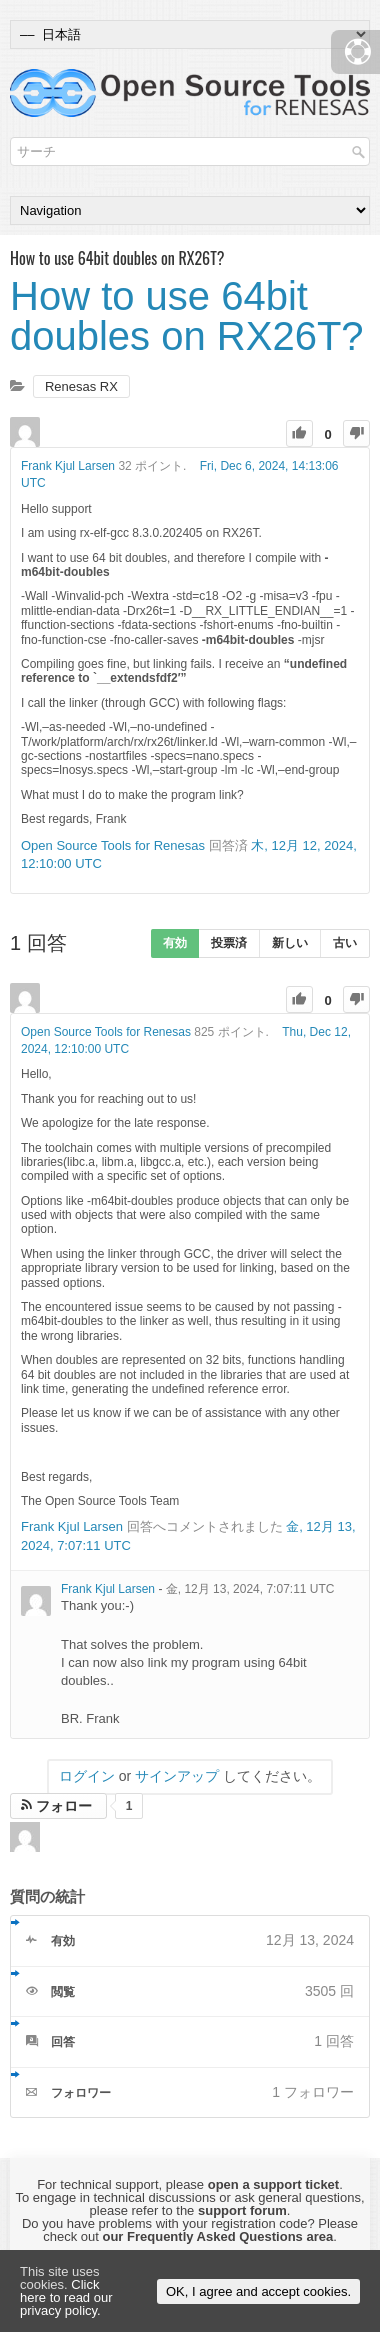 The width and height of the screenshot is (380, 2332). What do you see at coordinates (113, 845) in the screenshot?
I see `Open Source Tools for Renesas` at bounding box center [113, 845].